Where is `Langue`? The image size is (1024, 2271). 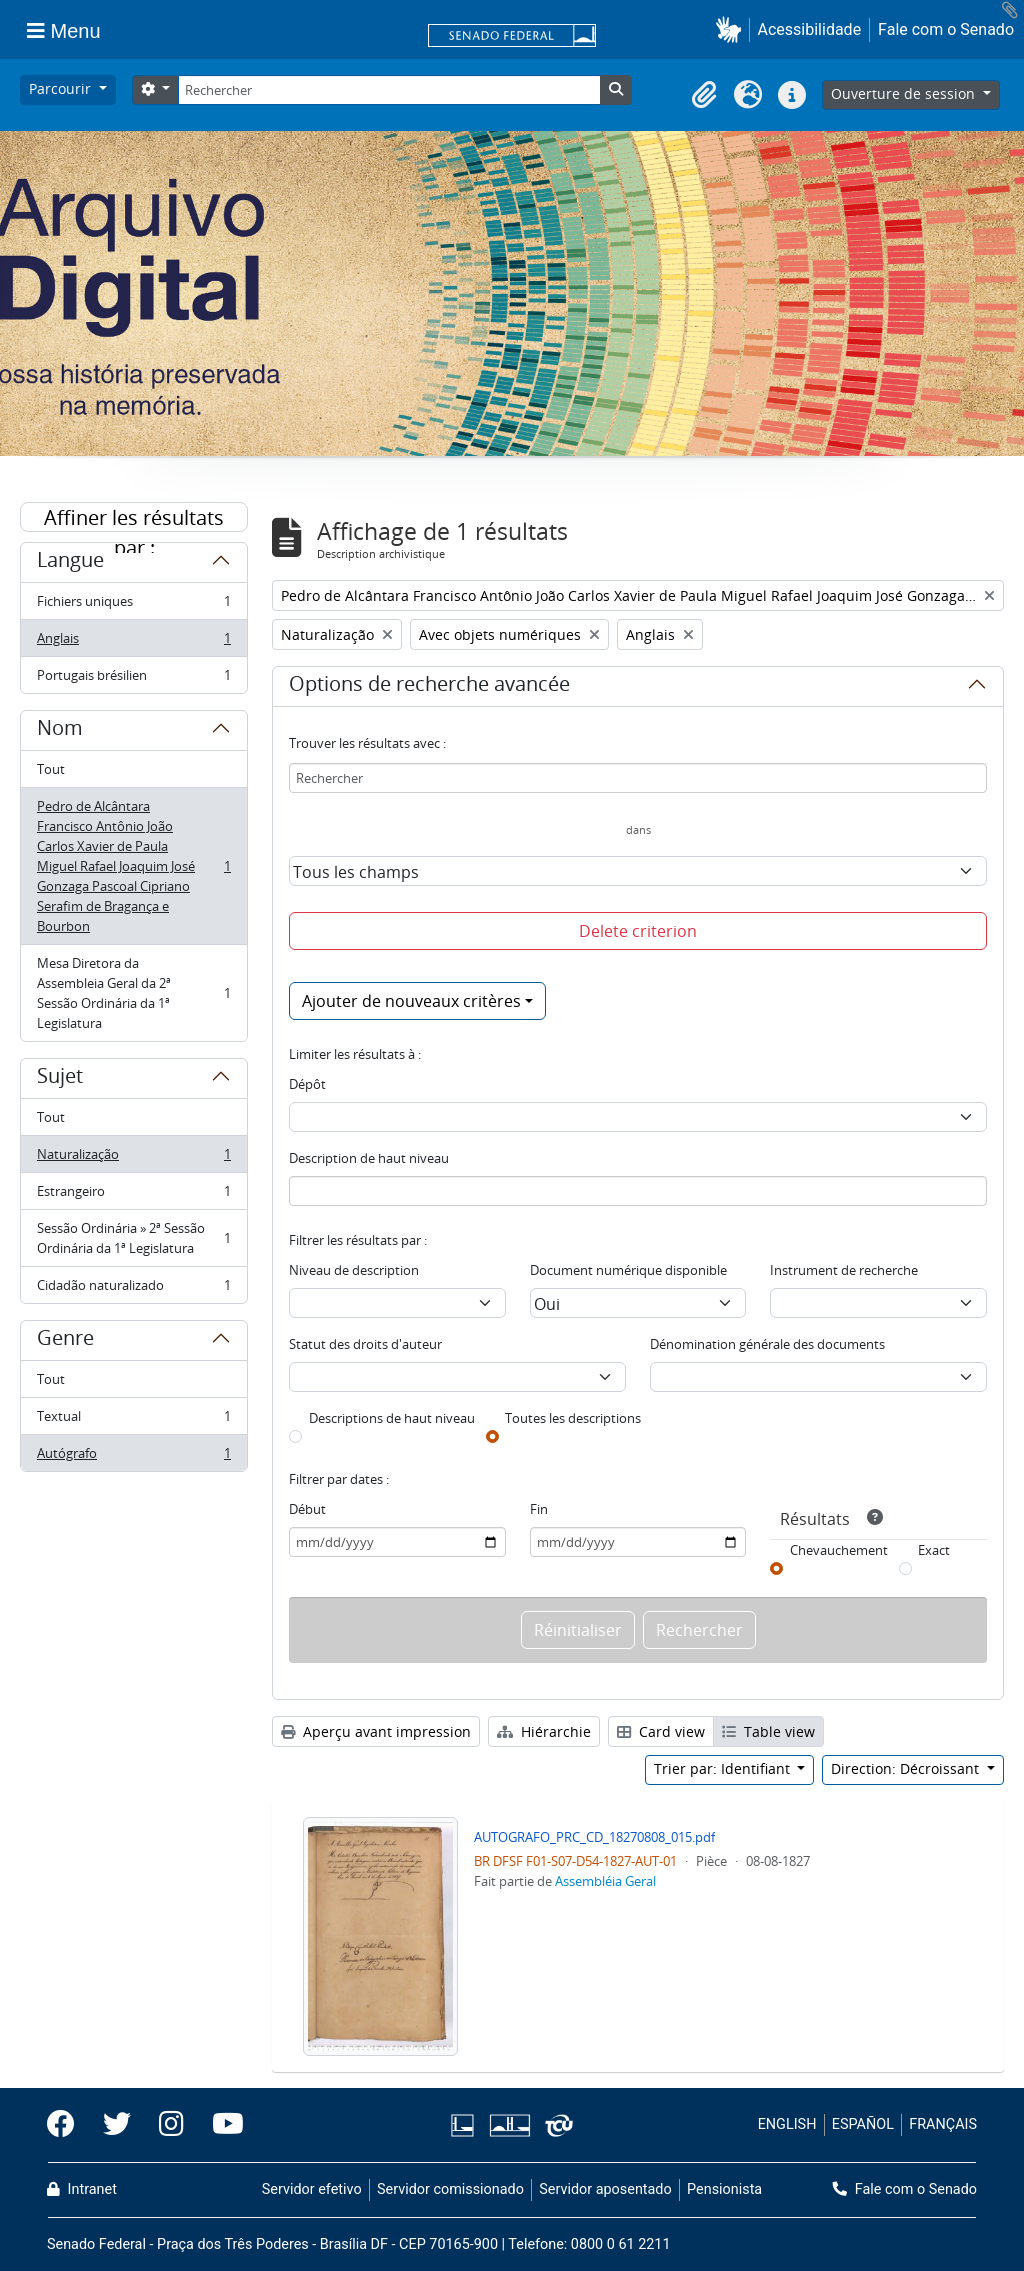
Langue is located at coordinates (70, 563).